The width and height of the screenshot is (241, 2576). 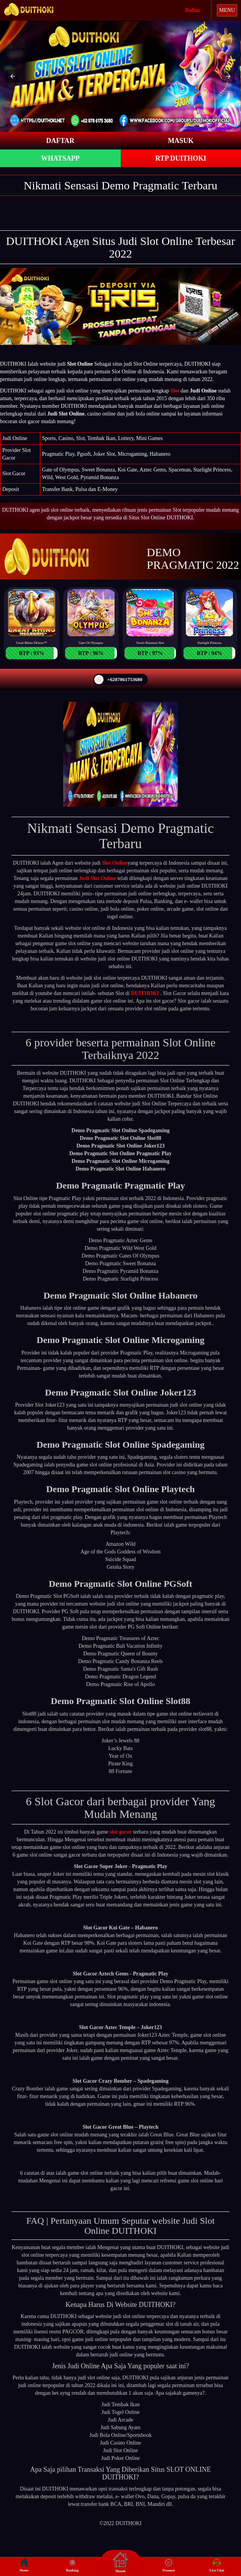 I want to click on Slot, so click(x=175, y=391).